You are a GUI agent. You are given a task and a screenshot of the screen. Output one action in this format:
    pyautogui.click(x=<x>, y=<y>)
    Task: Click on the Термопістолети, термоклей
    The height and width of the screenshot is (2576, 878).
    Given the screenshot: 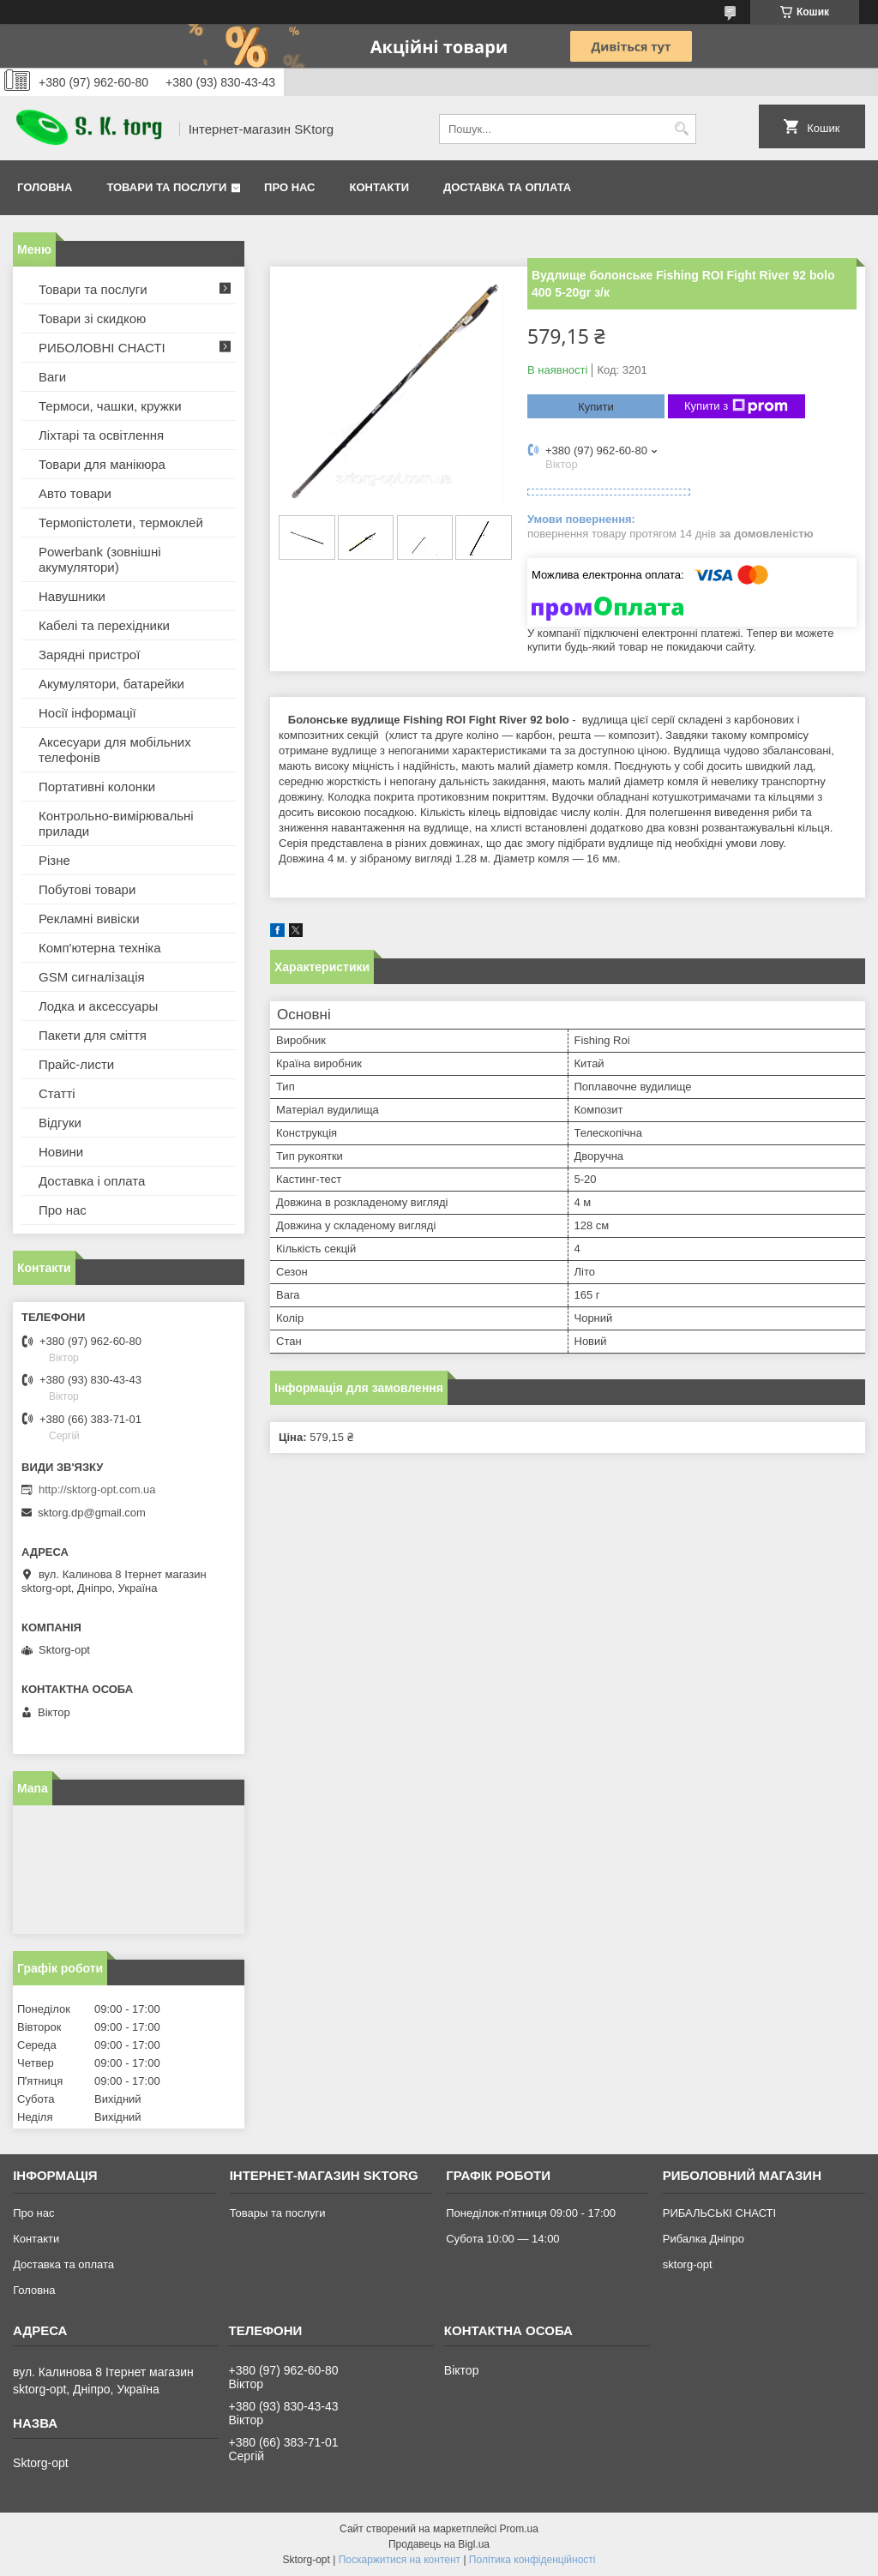 What is the action you would take?
    pyautogui.click(x=121, y=522)
    